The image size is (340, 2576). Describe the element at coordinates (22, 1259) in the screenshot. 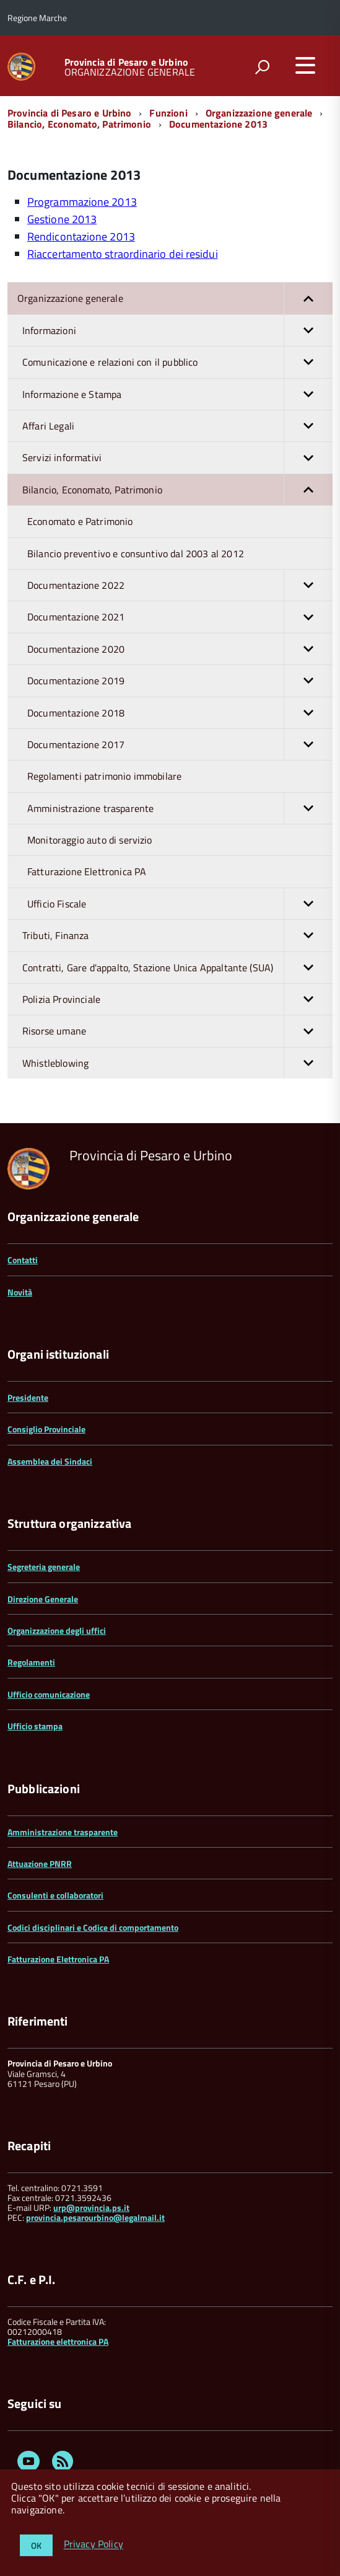

I see `Contatti` at that location.